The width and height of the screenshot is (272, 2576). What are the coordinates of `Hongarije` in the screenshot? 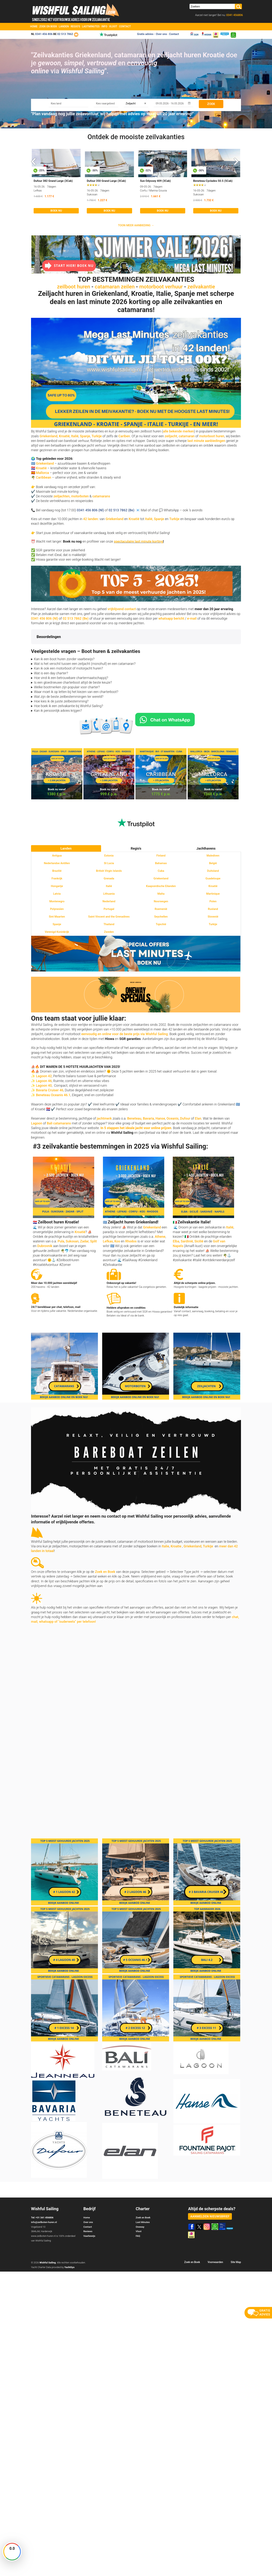 It's located at (57, 886).